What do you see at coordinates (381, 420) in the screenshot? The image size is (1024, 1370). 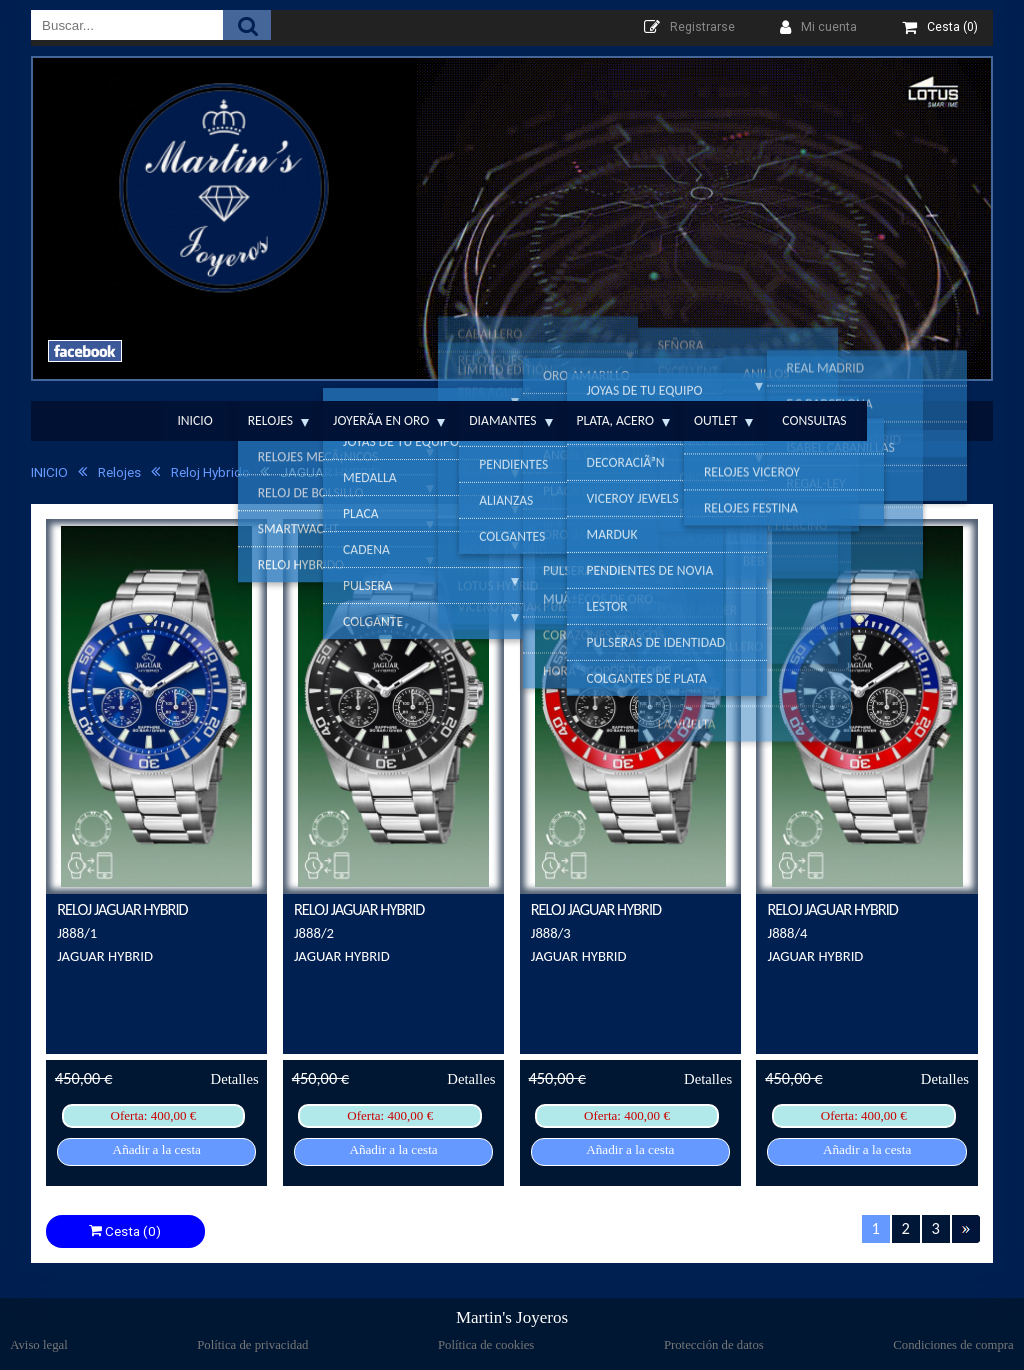 I see `JoyerÃ­a en Oro` at bounding box center [381, 420].